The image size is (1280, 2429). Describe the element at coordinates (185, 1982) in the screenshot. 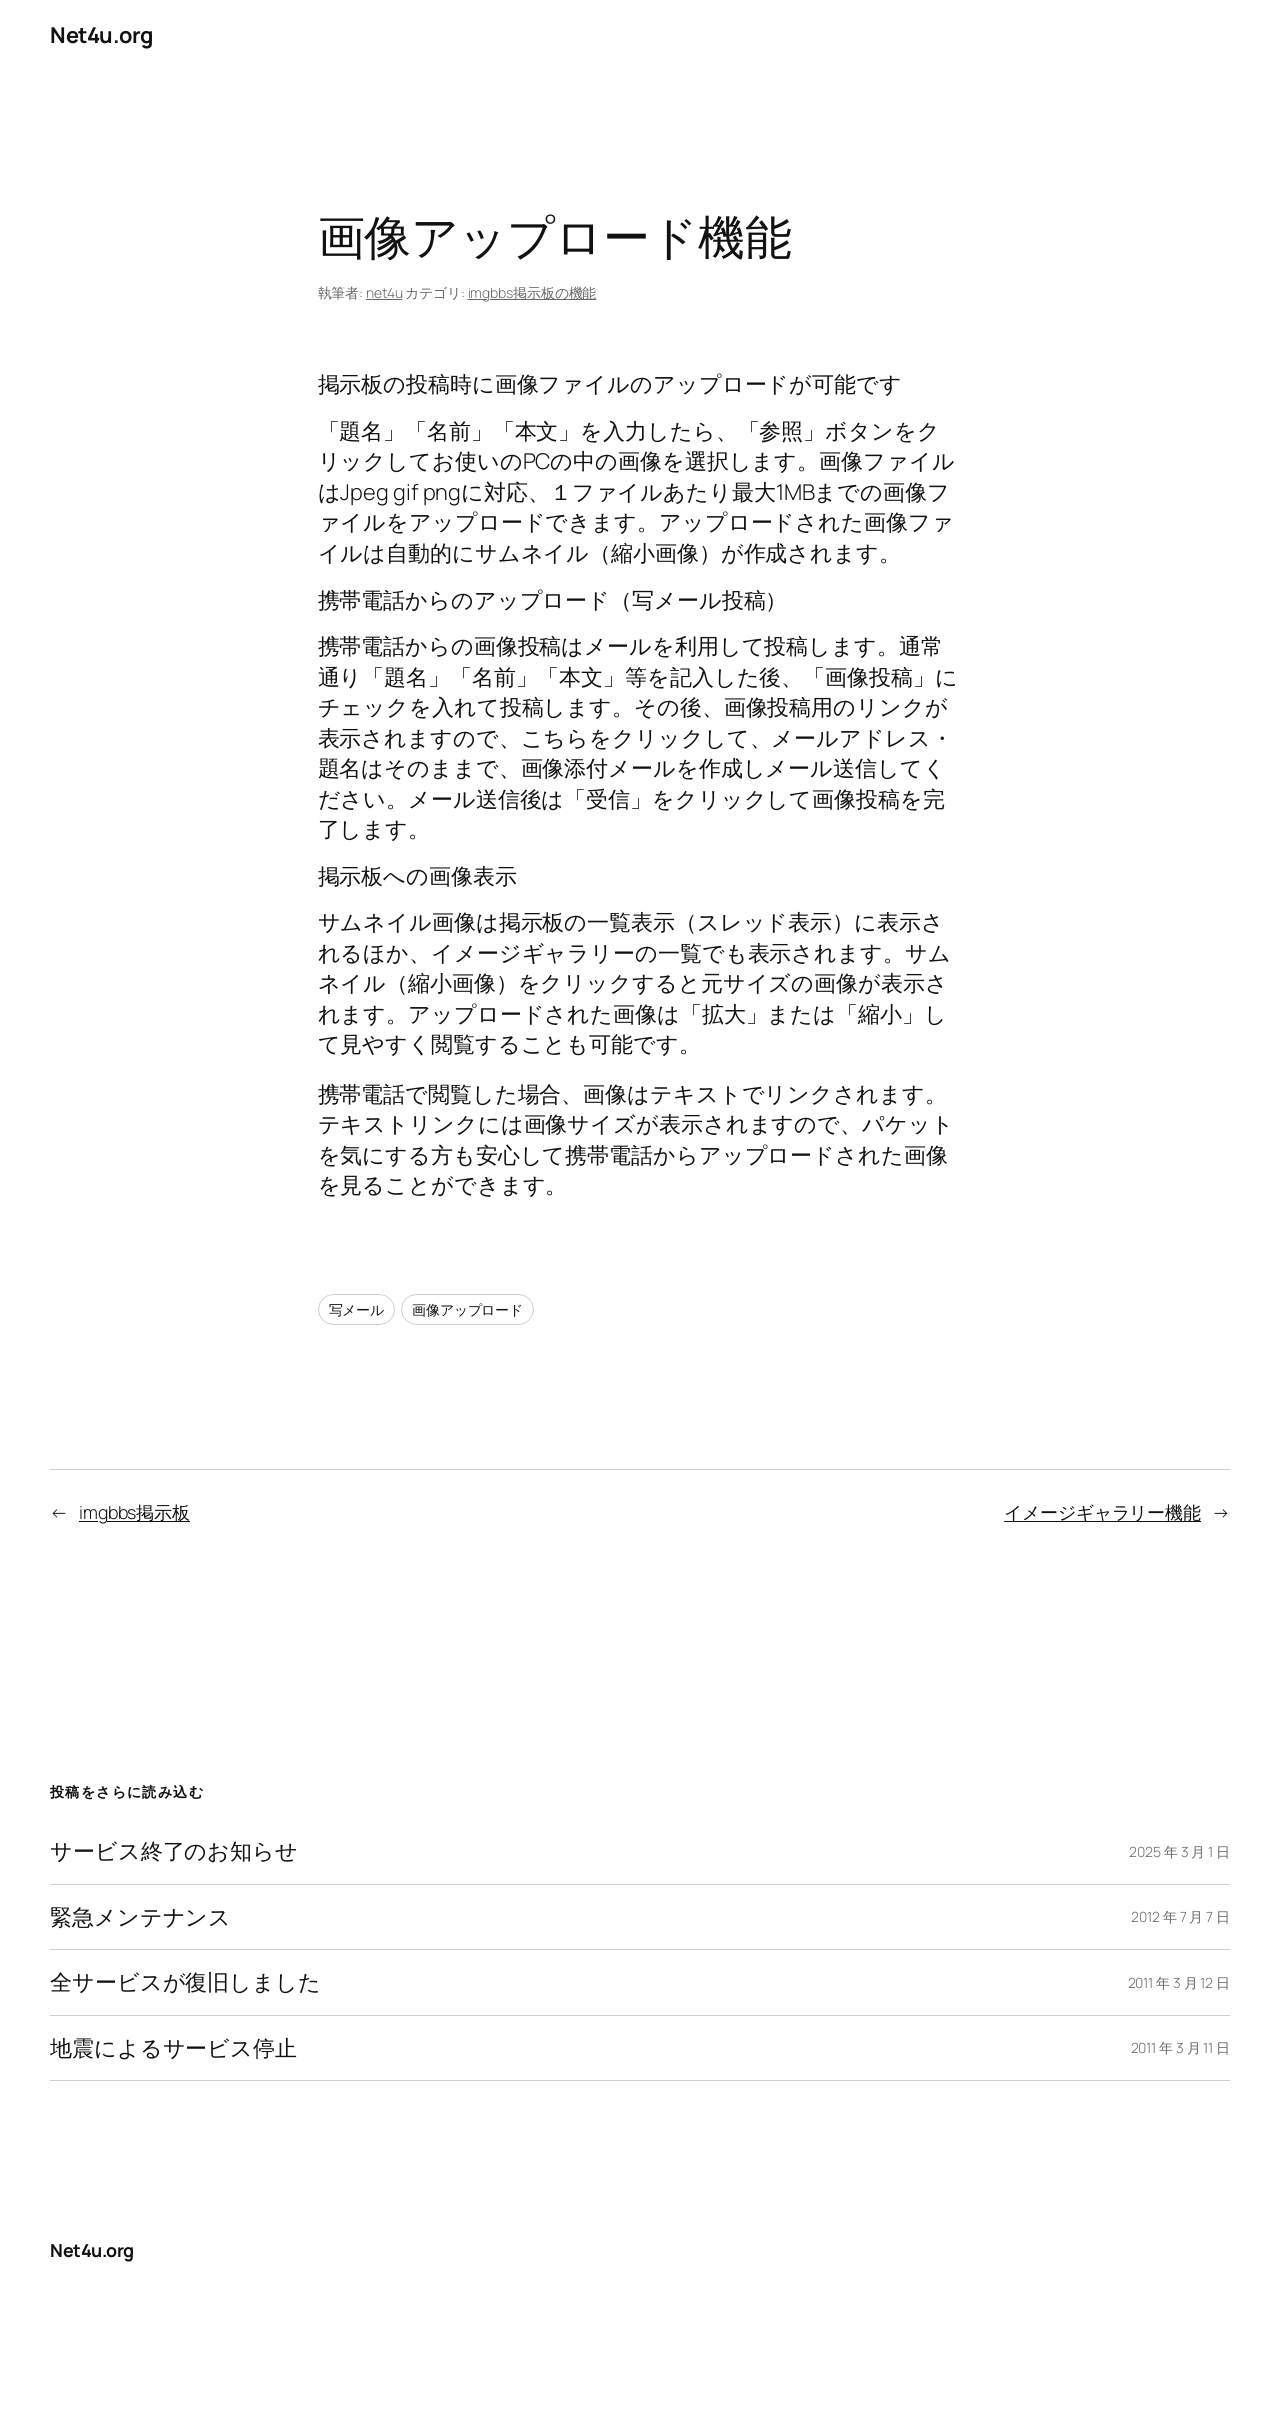

I see `全サービスが復旧しました` at that location.